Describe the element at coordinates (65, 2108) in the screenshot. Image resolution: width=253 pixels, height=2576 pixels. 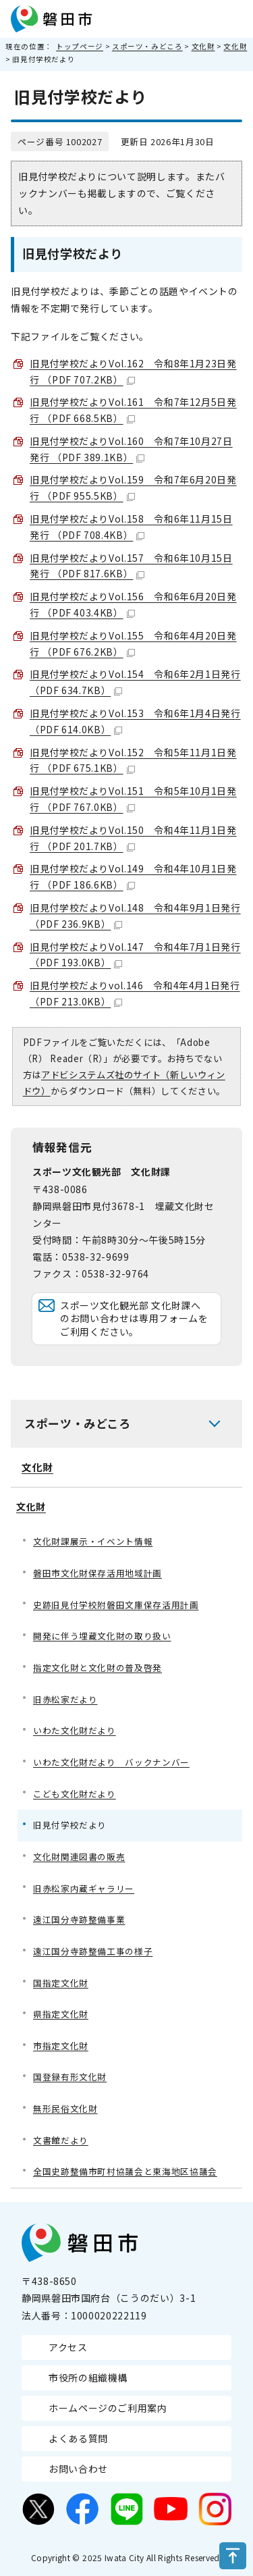
I see `無形民俗文化財` at that location.